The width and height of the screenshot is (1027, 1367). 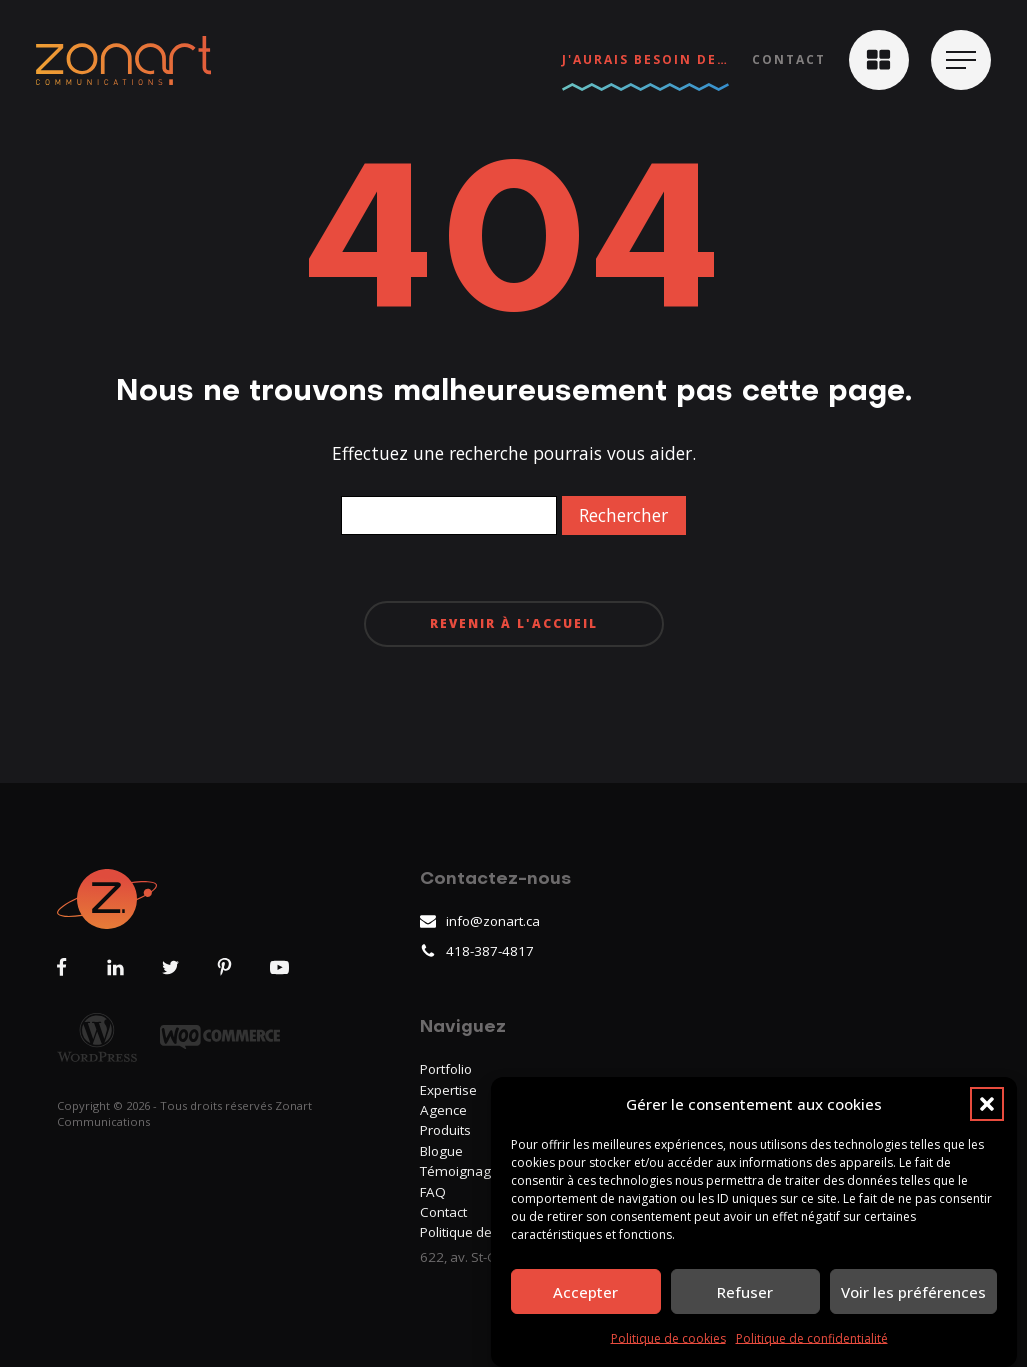 I want to click on J'aurais besoin de…, so click(x=645, y=59).